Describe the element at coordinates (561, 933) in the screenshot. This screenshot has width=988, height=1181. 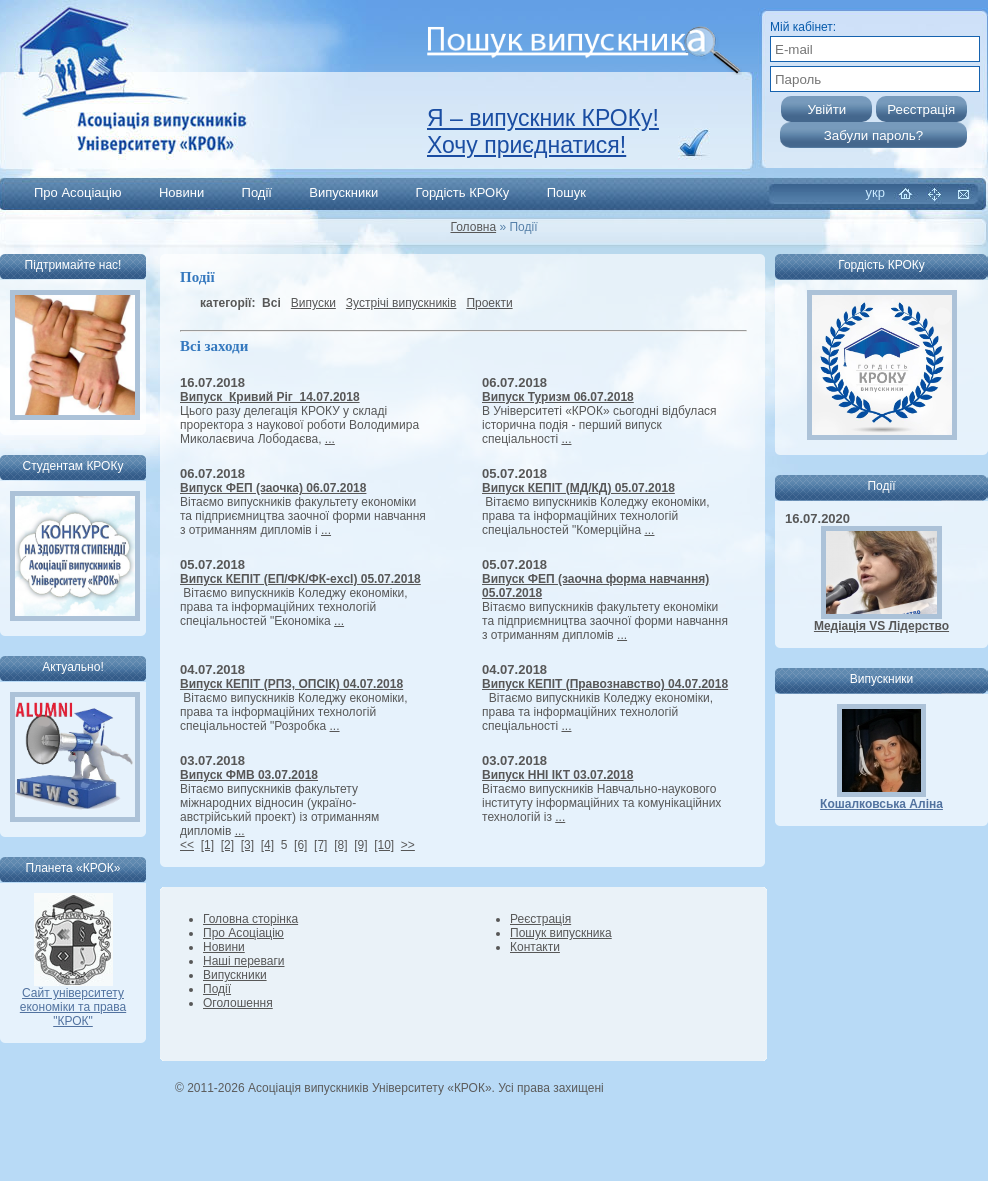
I see `Пошук випускника` at that location.